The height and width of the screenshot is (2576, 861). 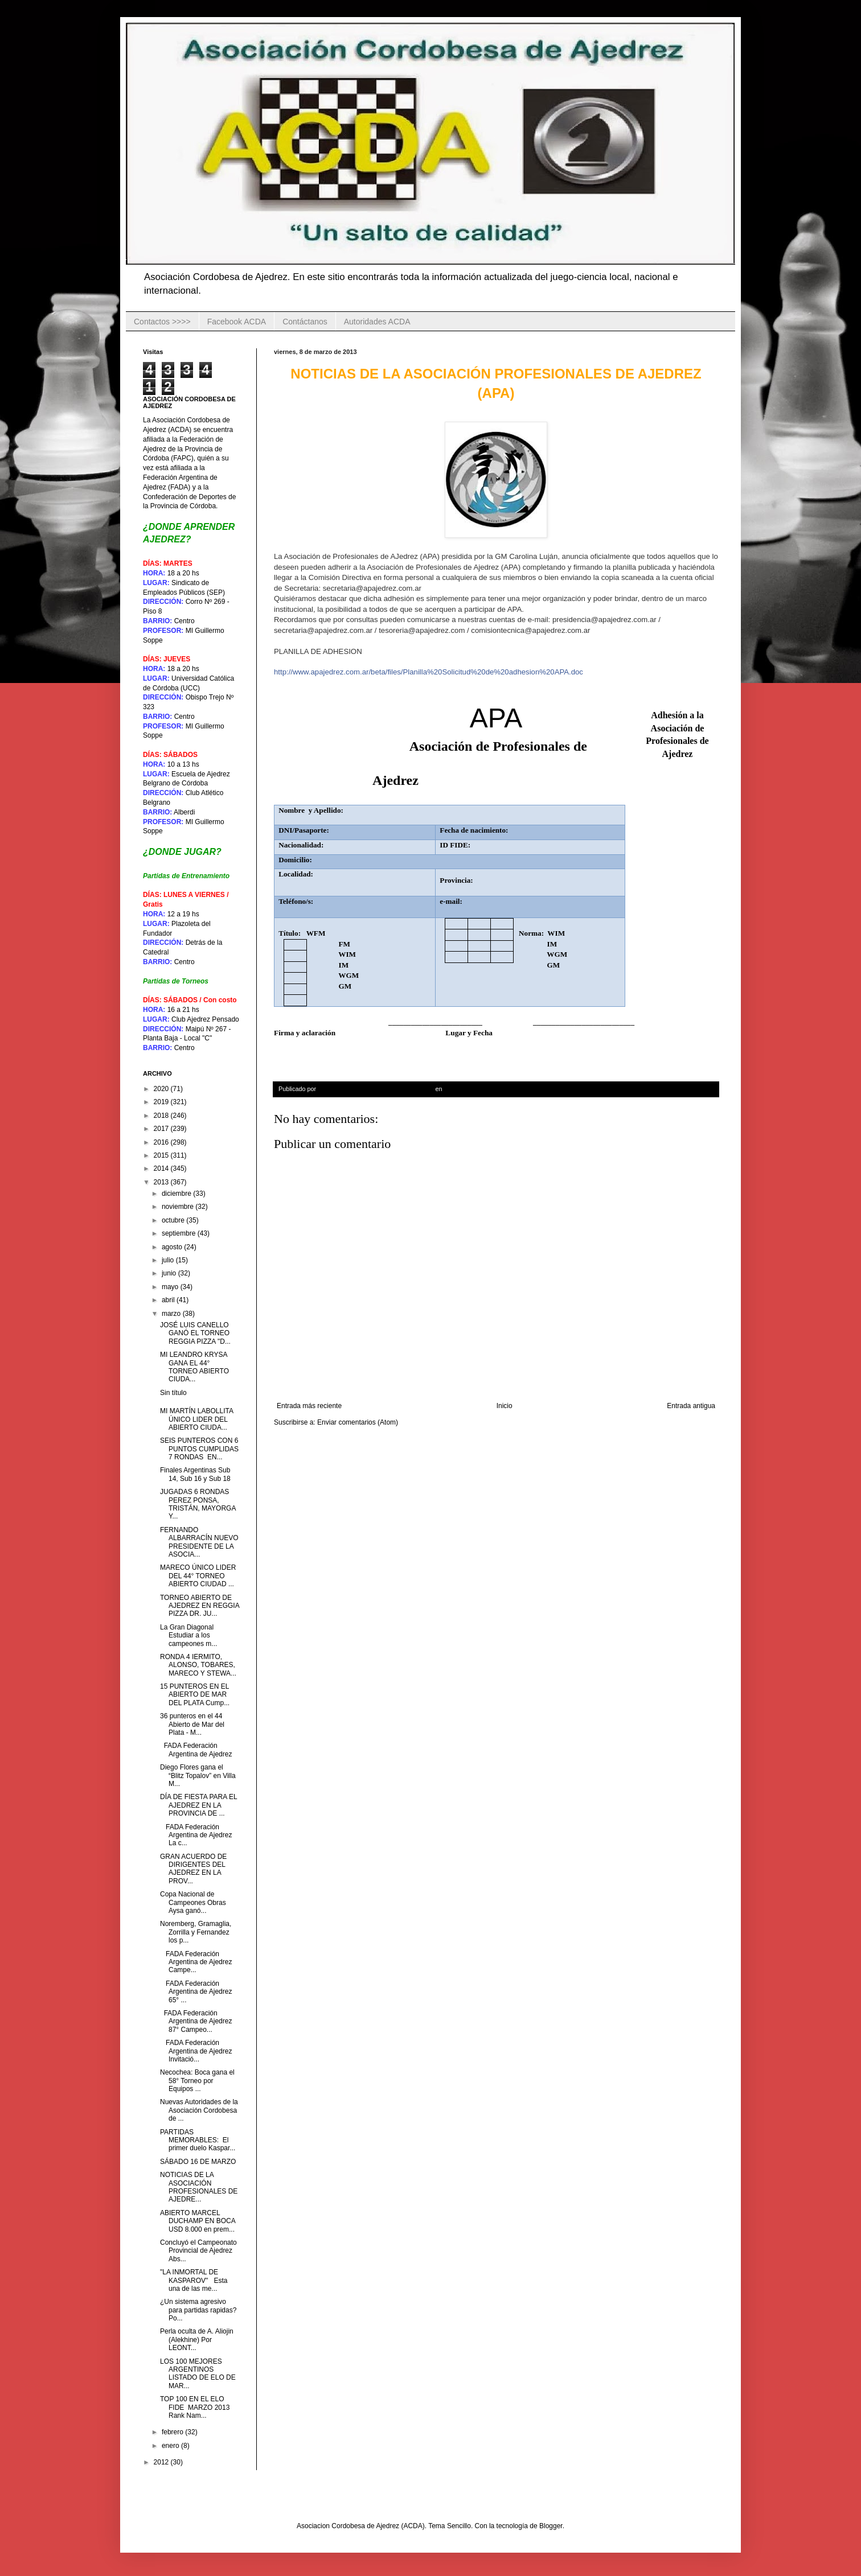 I want to click on TOP 100 EN EL ELO FIDE MARZO 2013 Rank Nam..., so click(x=194, y=2407).